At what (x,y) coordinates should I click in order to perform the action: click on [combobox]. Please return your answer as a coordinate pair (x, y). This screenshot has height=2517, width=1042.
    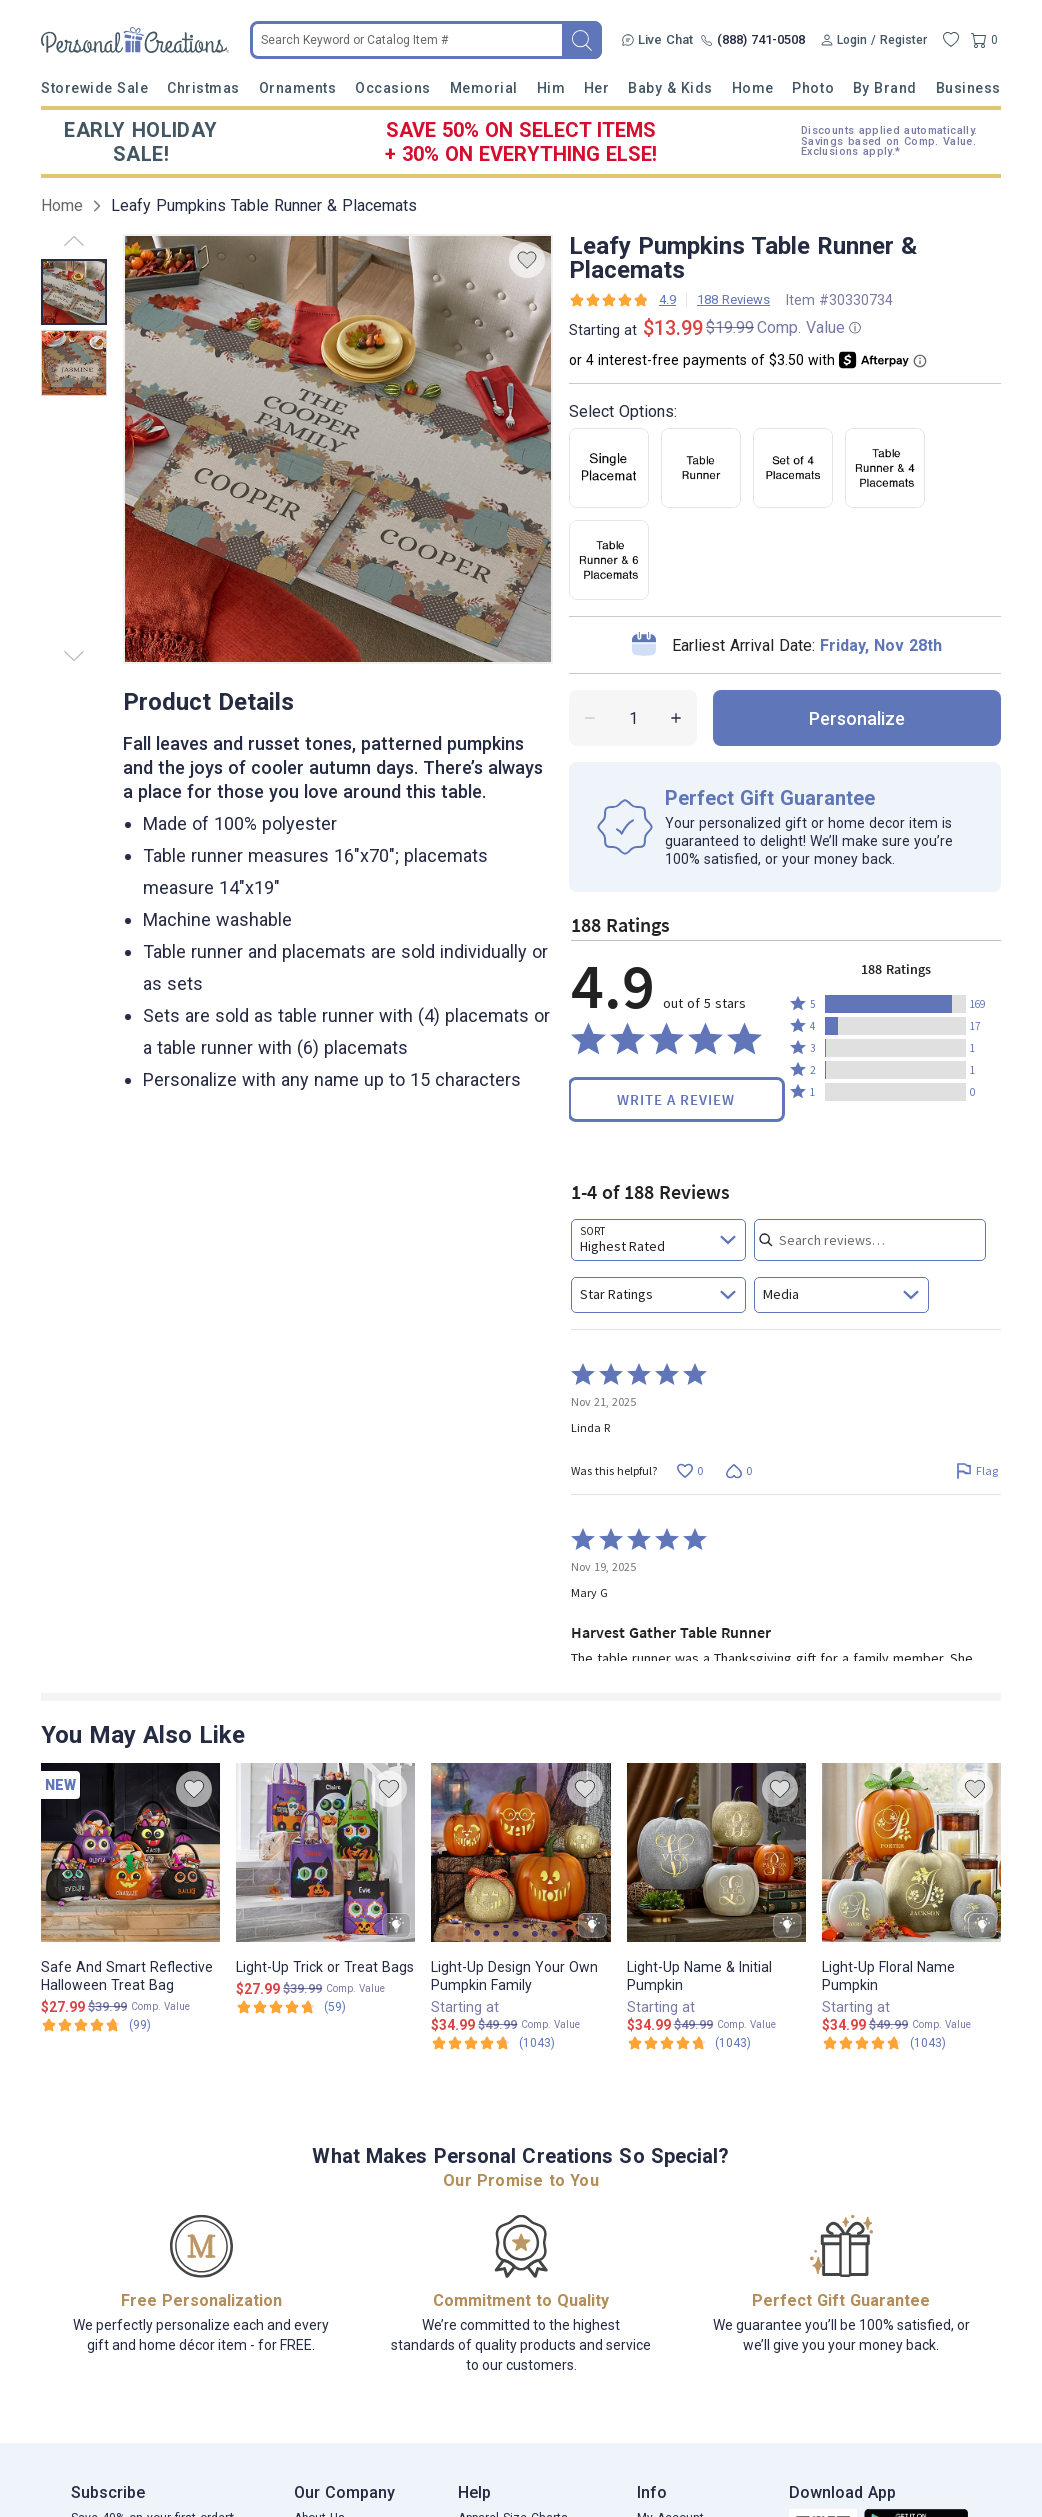
    Looking at the image, I should click on (658, 1240).